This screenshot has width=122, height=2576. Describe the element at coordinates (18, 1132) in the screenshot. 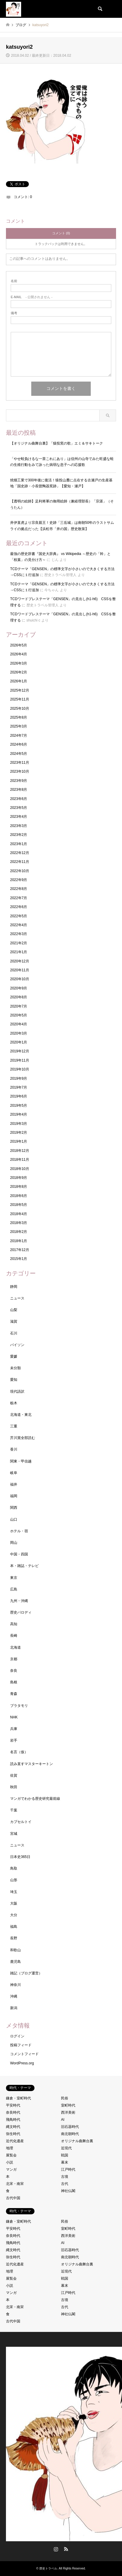

I see `2019年2月` at that location.